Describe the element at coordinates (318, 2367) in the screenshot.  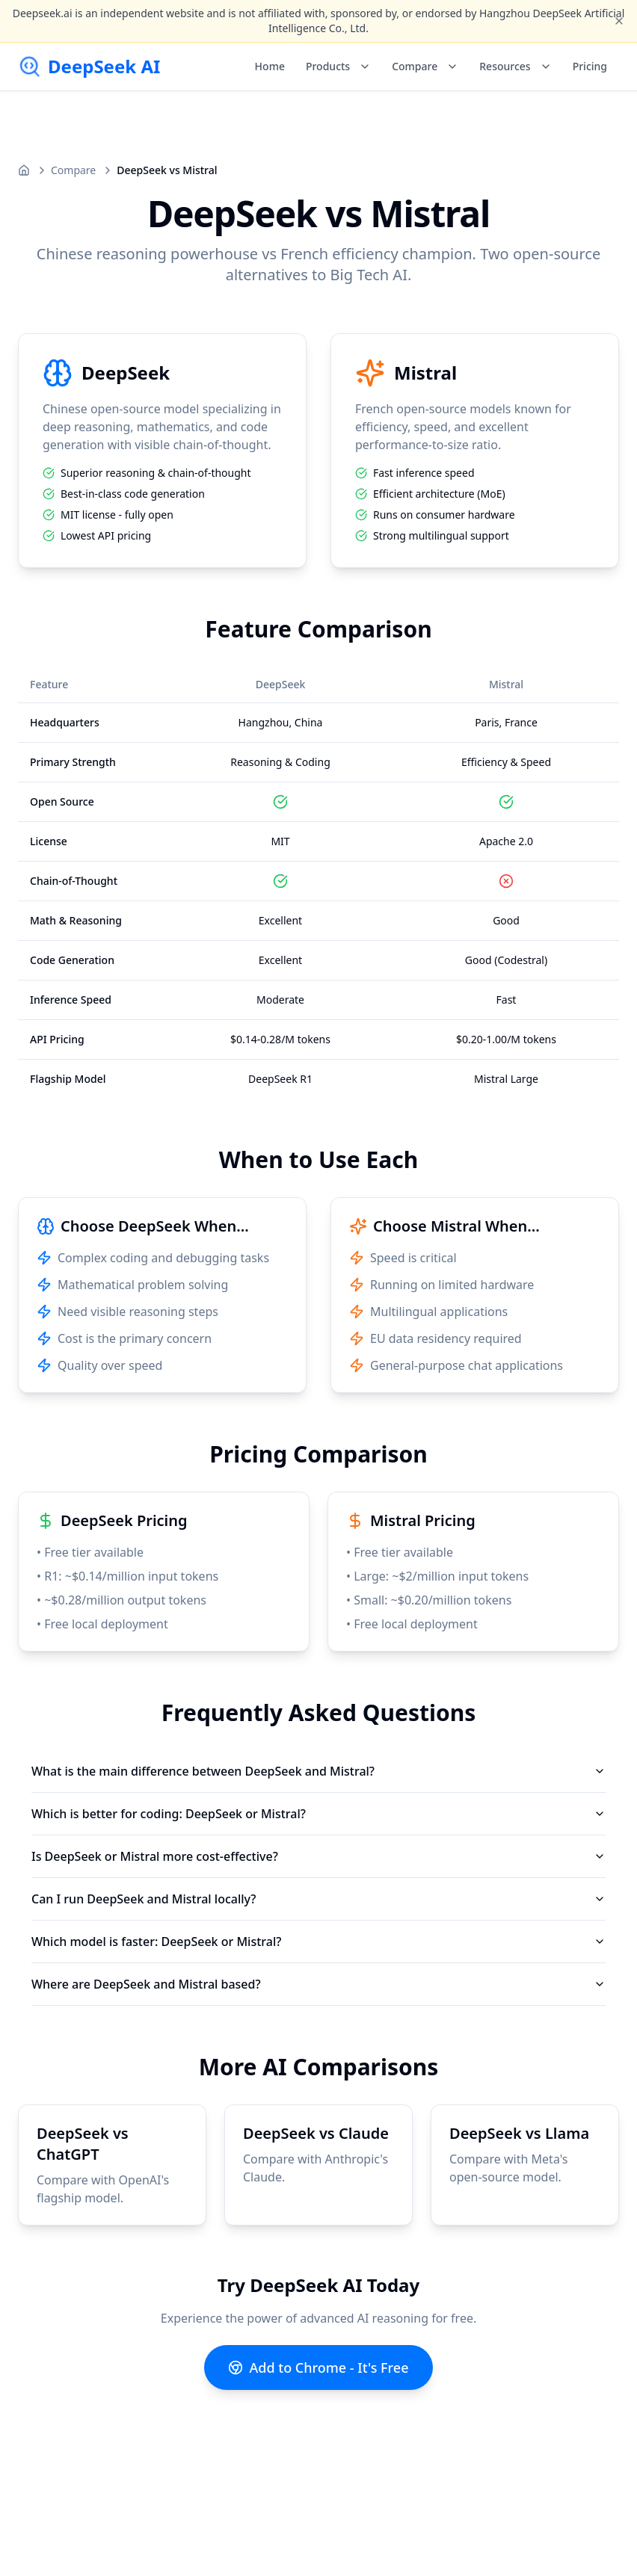
I see `Add to Chrome - It's Free` at that location.